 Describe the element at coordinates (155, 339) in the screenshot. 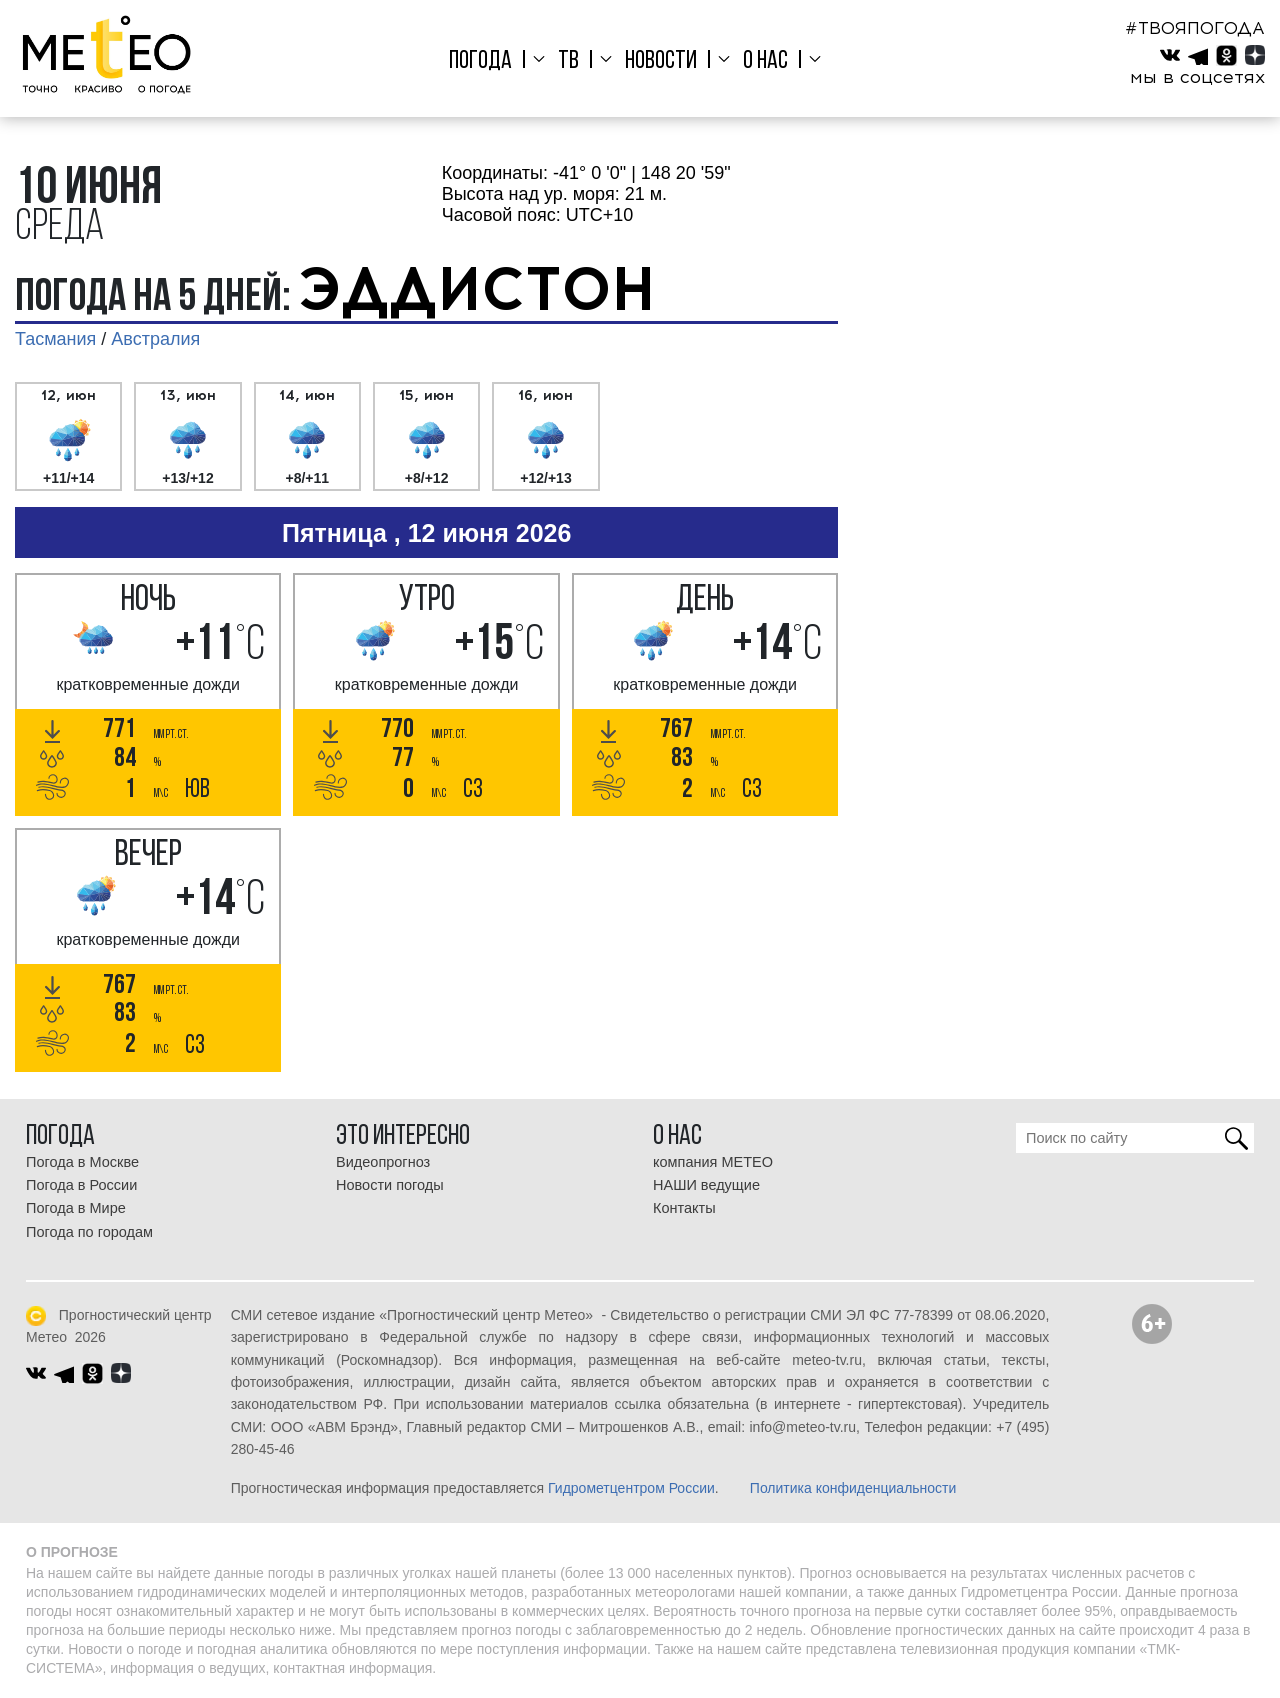

I see `Австралия` at that location.